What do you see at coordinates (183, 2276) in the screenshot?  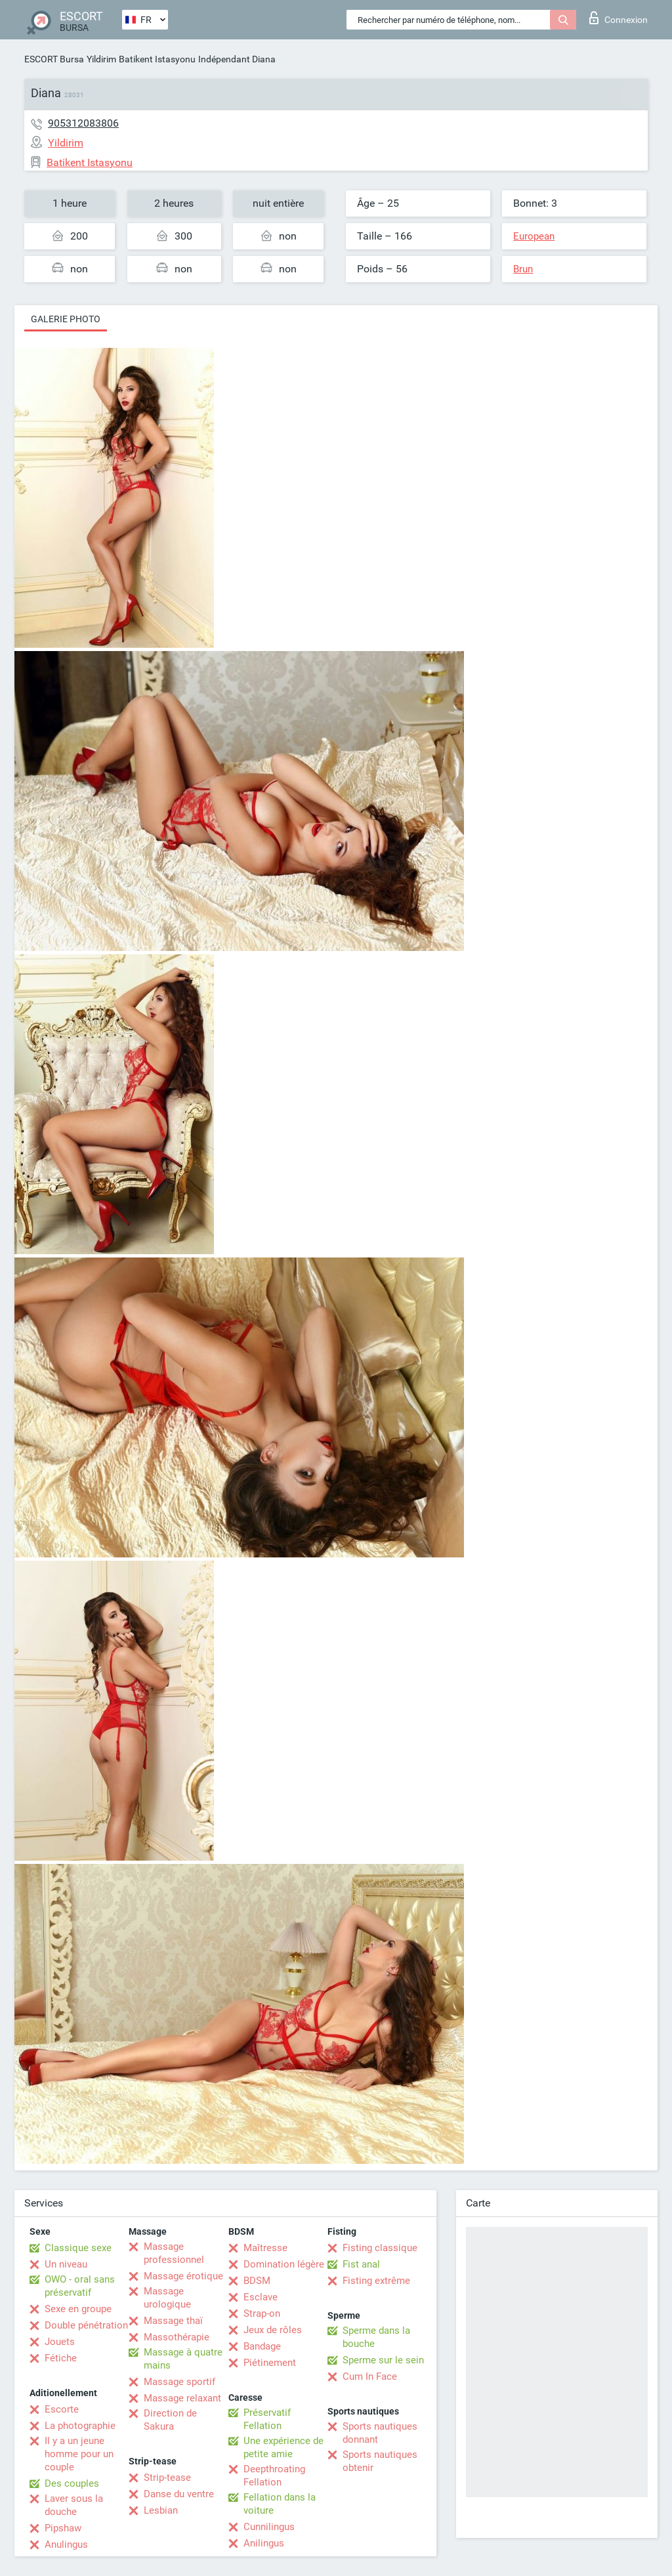 I see `Massage érotique` at bounding box center [183, 2276].